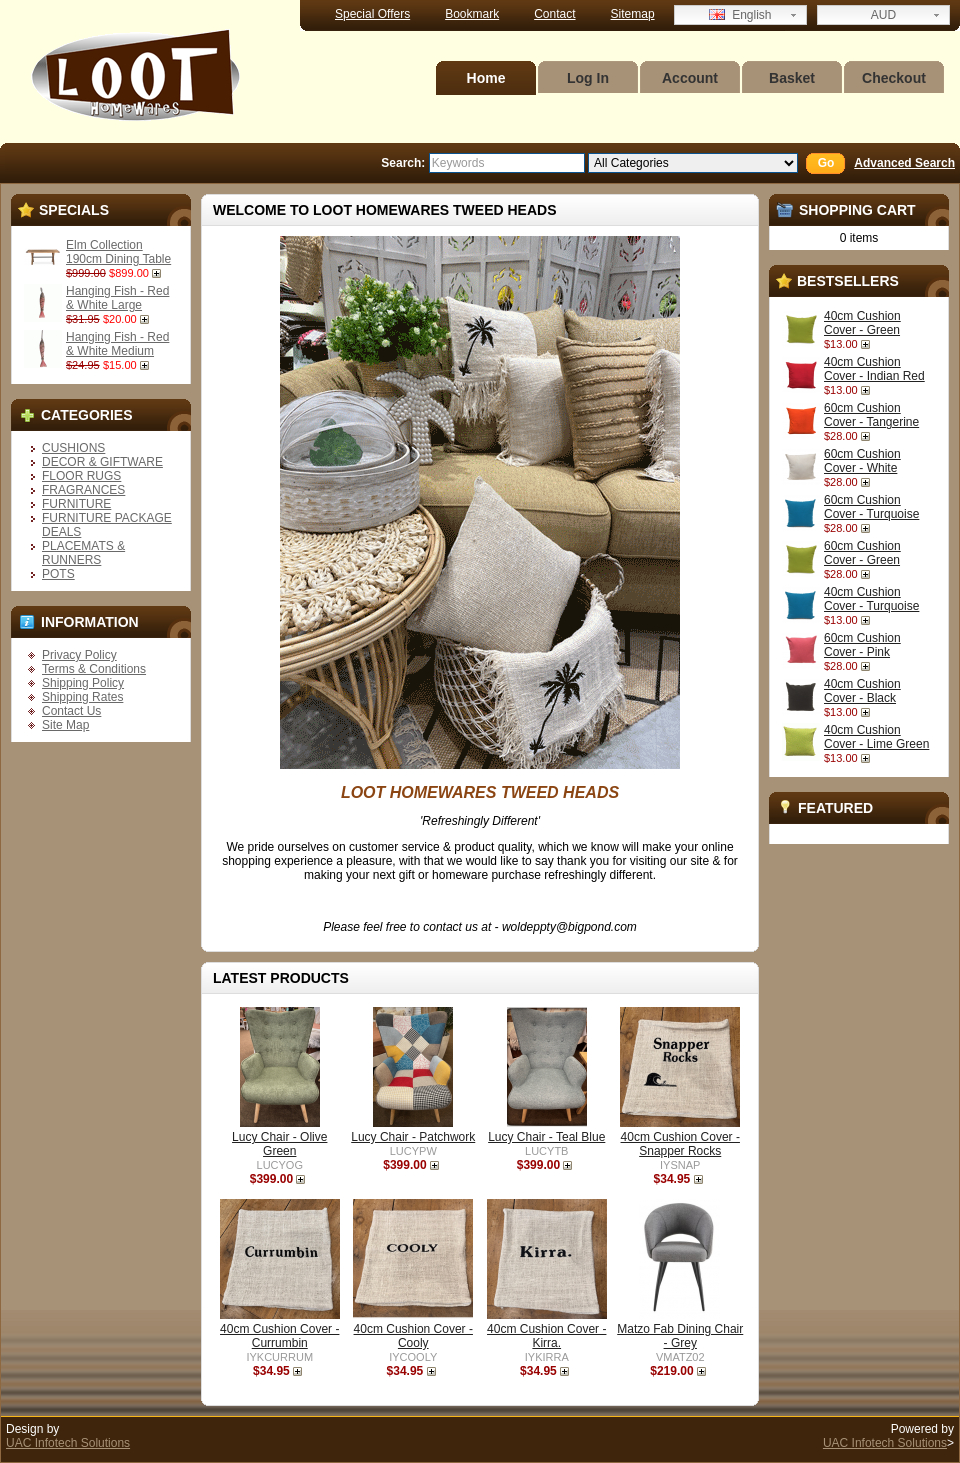 The width and height of the screenshot is (960, 1463). I want to click on POTS, so click(58, 574).